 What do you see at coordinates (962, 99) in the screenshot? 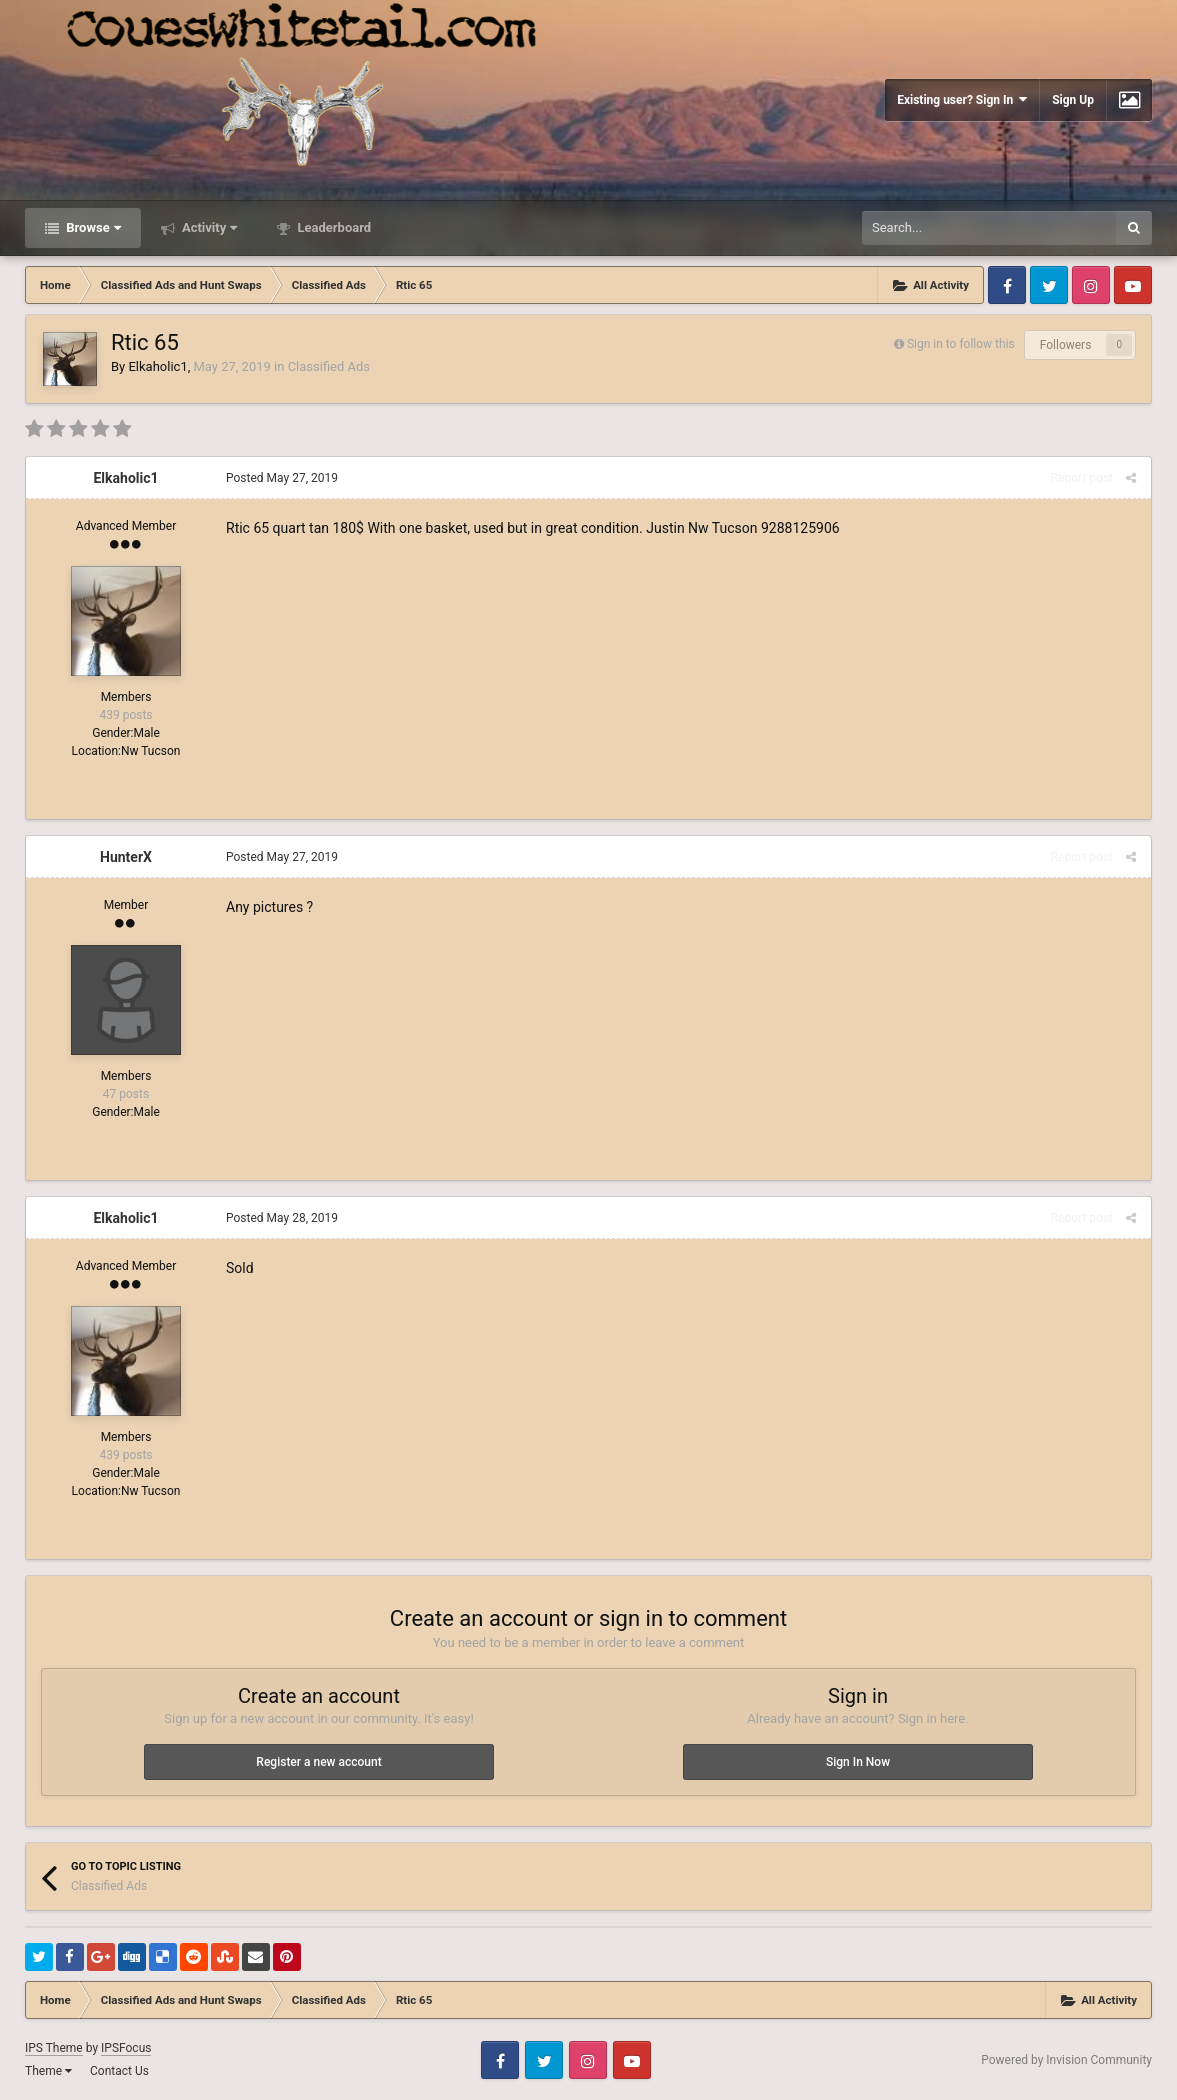
I see `Existing user? Sign In` at bounding box center [962, 99].